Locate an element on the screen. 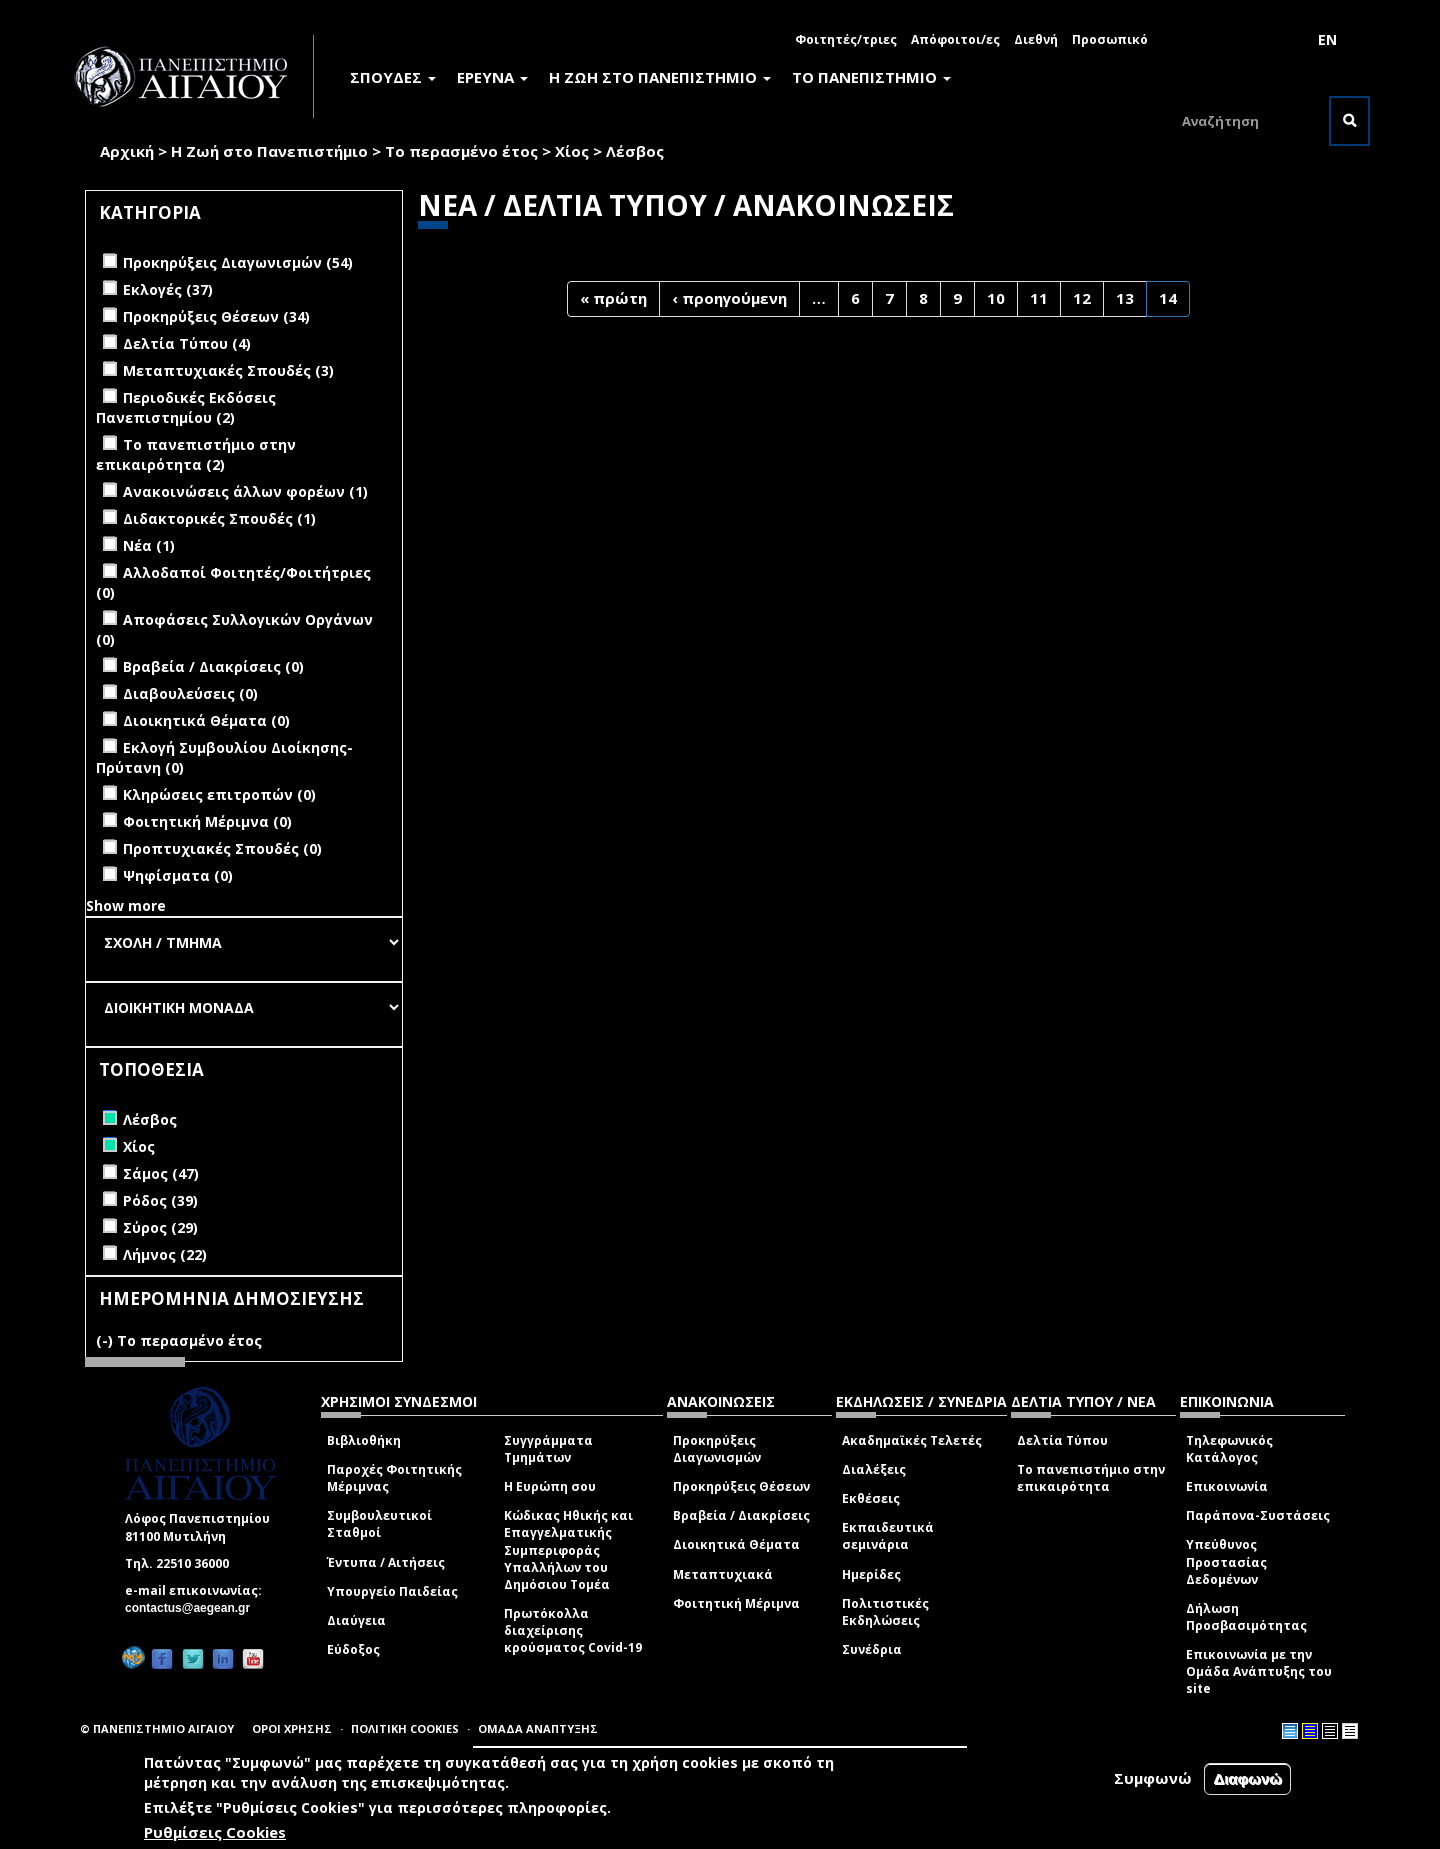  Σάμος (47) is located at coordinates (161, 1173).